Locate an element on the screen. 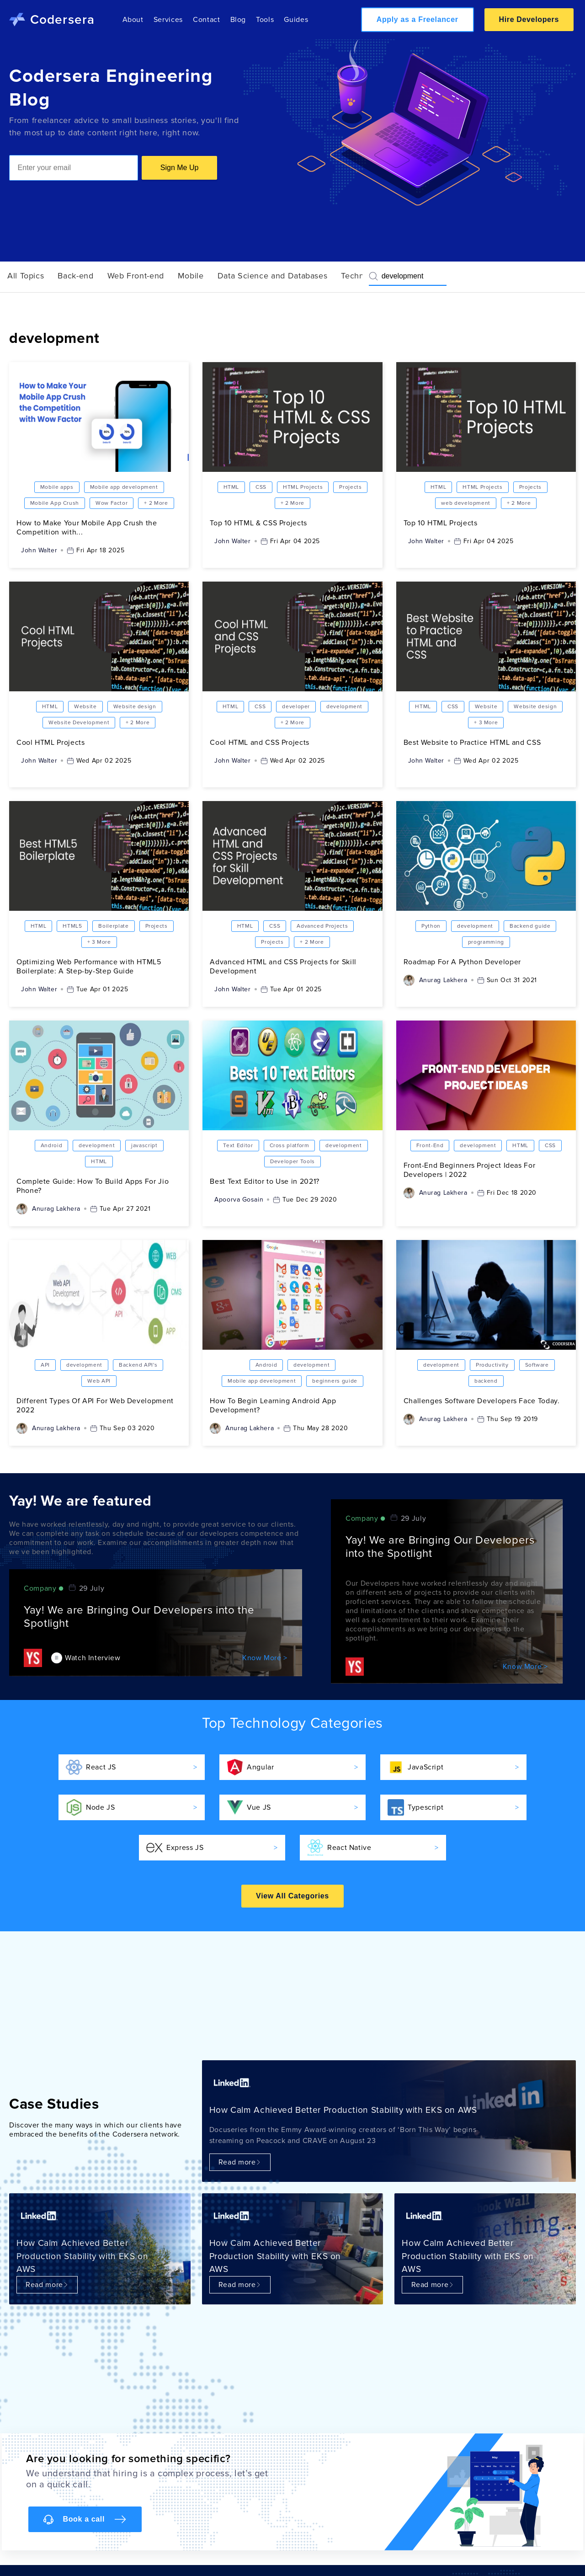 This screenshot has height=2576, width=585. Hire Developers is located at coordinates (529, 19).